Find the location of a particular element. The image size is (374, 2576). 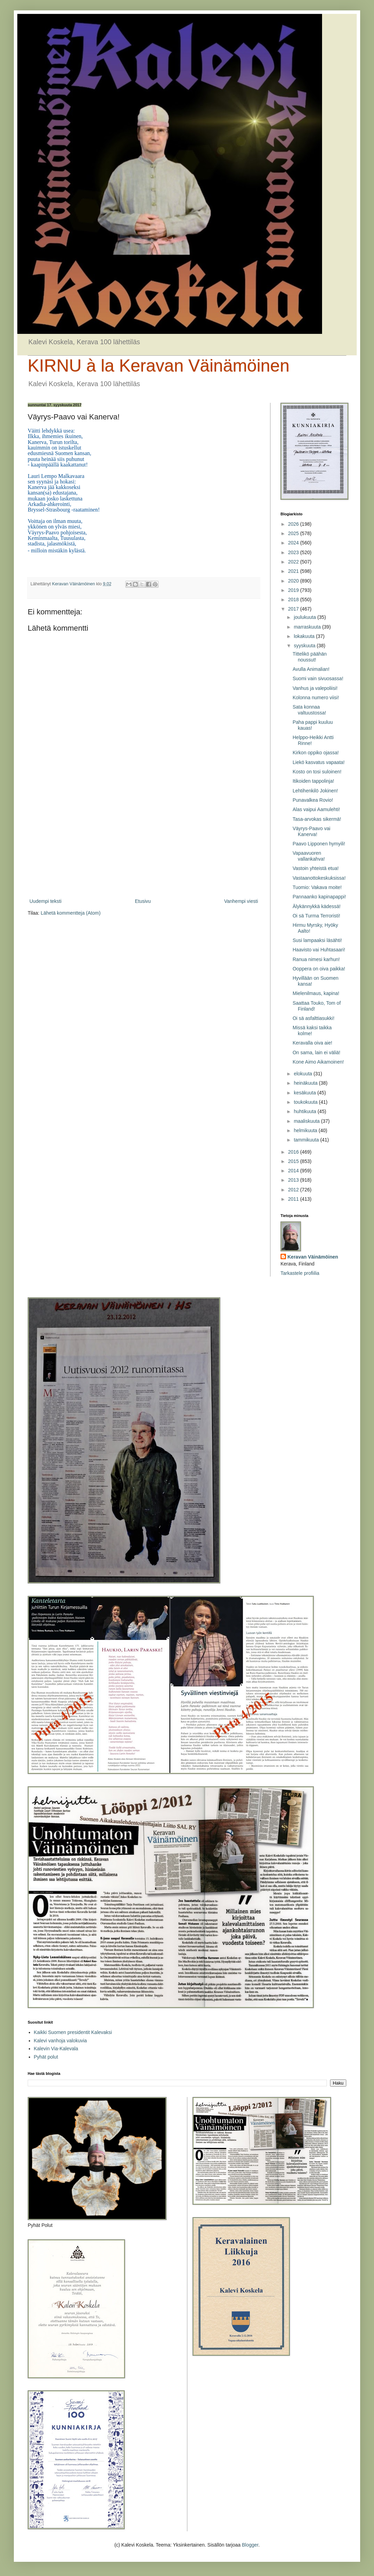

Itikoiden tappolinja! is located at coordinates (313, 781).